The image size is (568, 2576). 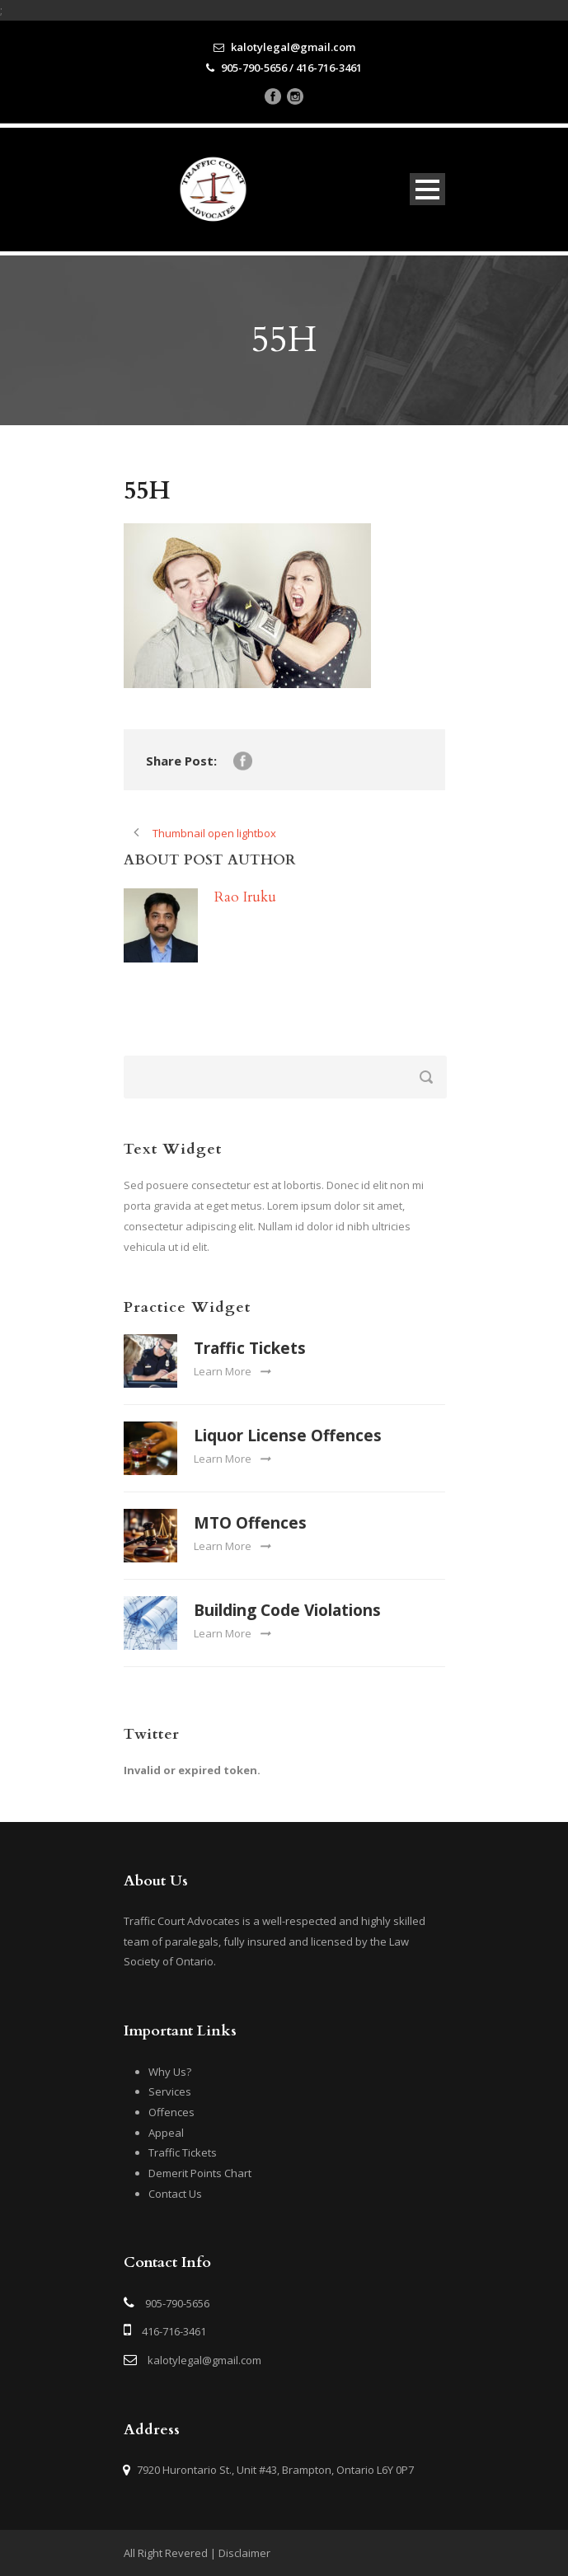 What do you see at coordinates (250, 1348) in the screenshot?
I see `Traffic Tickets` at bounding box center [250, 1348].